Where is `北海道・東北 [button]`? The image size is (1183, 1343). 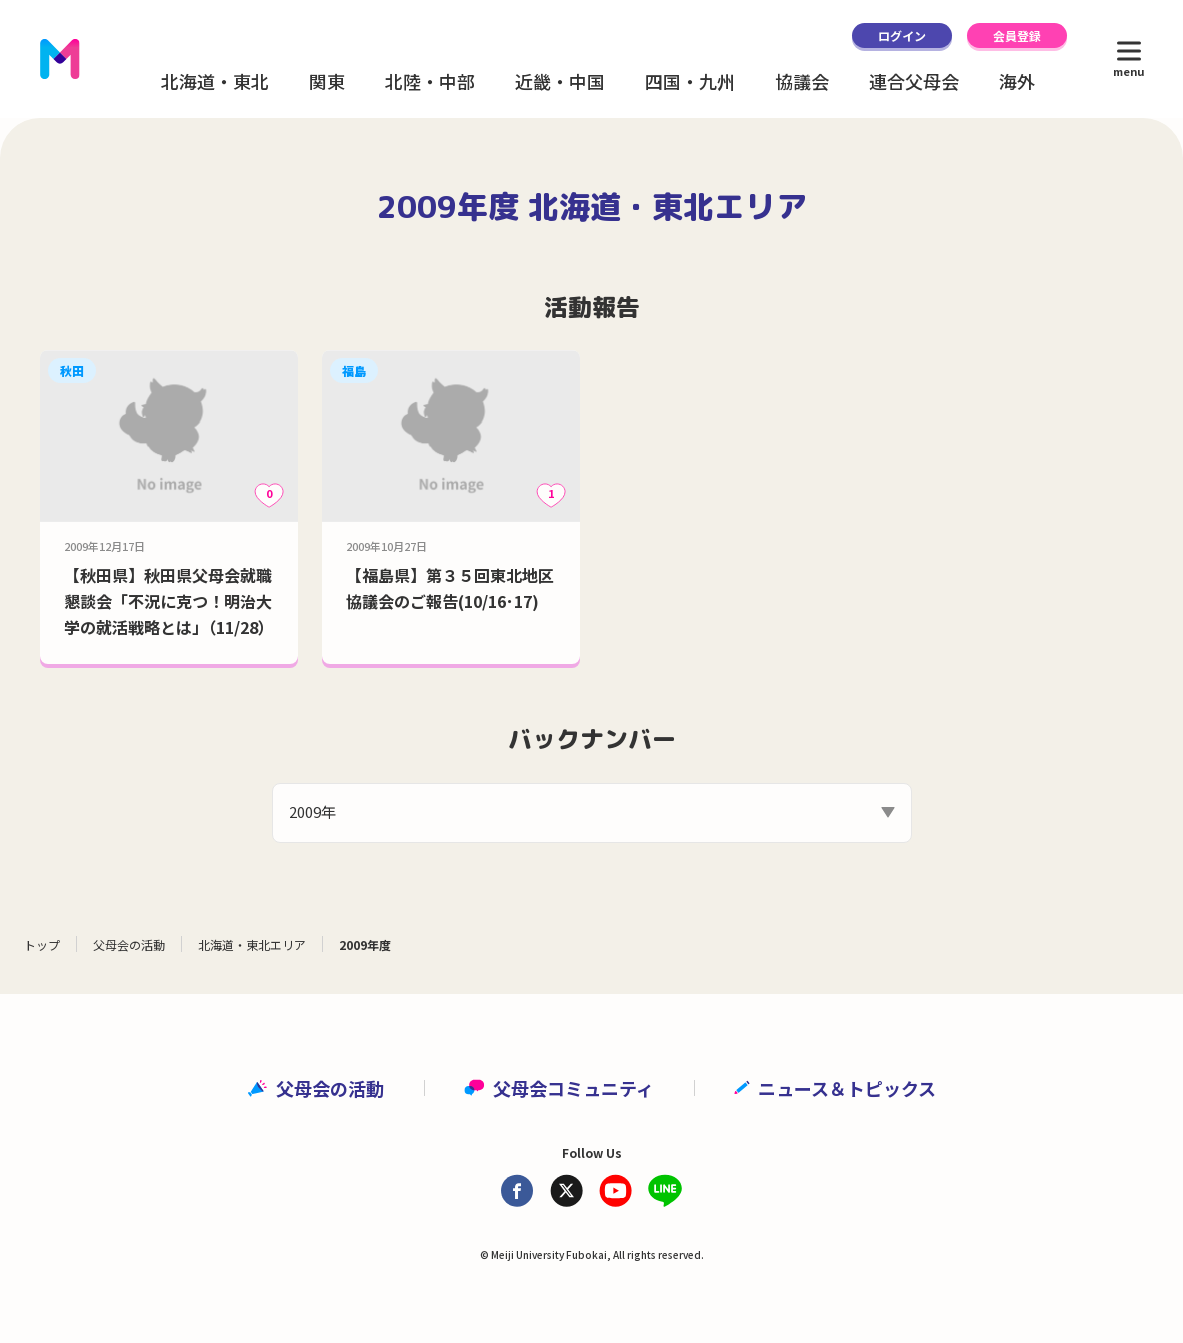 北海道・東北 [button] is located at coordinates (215, 81).